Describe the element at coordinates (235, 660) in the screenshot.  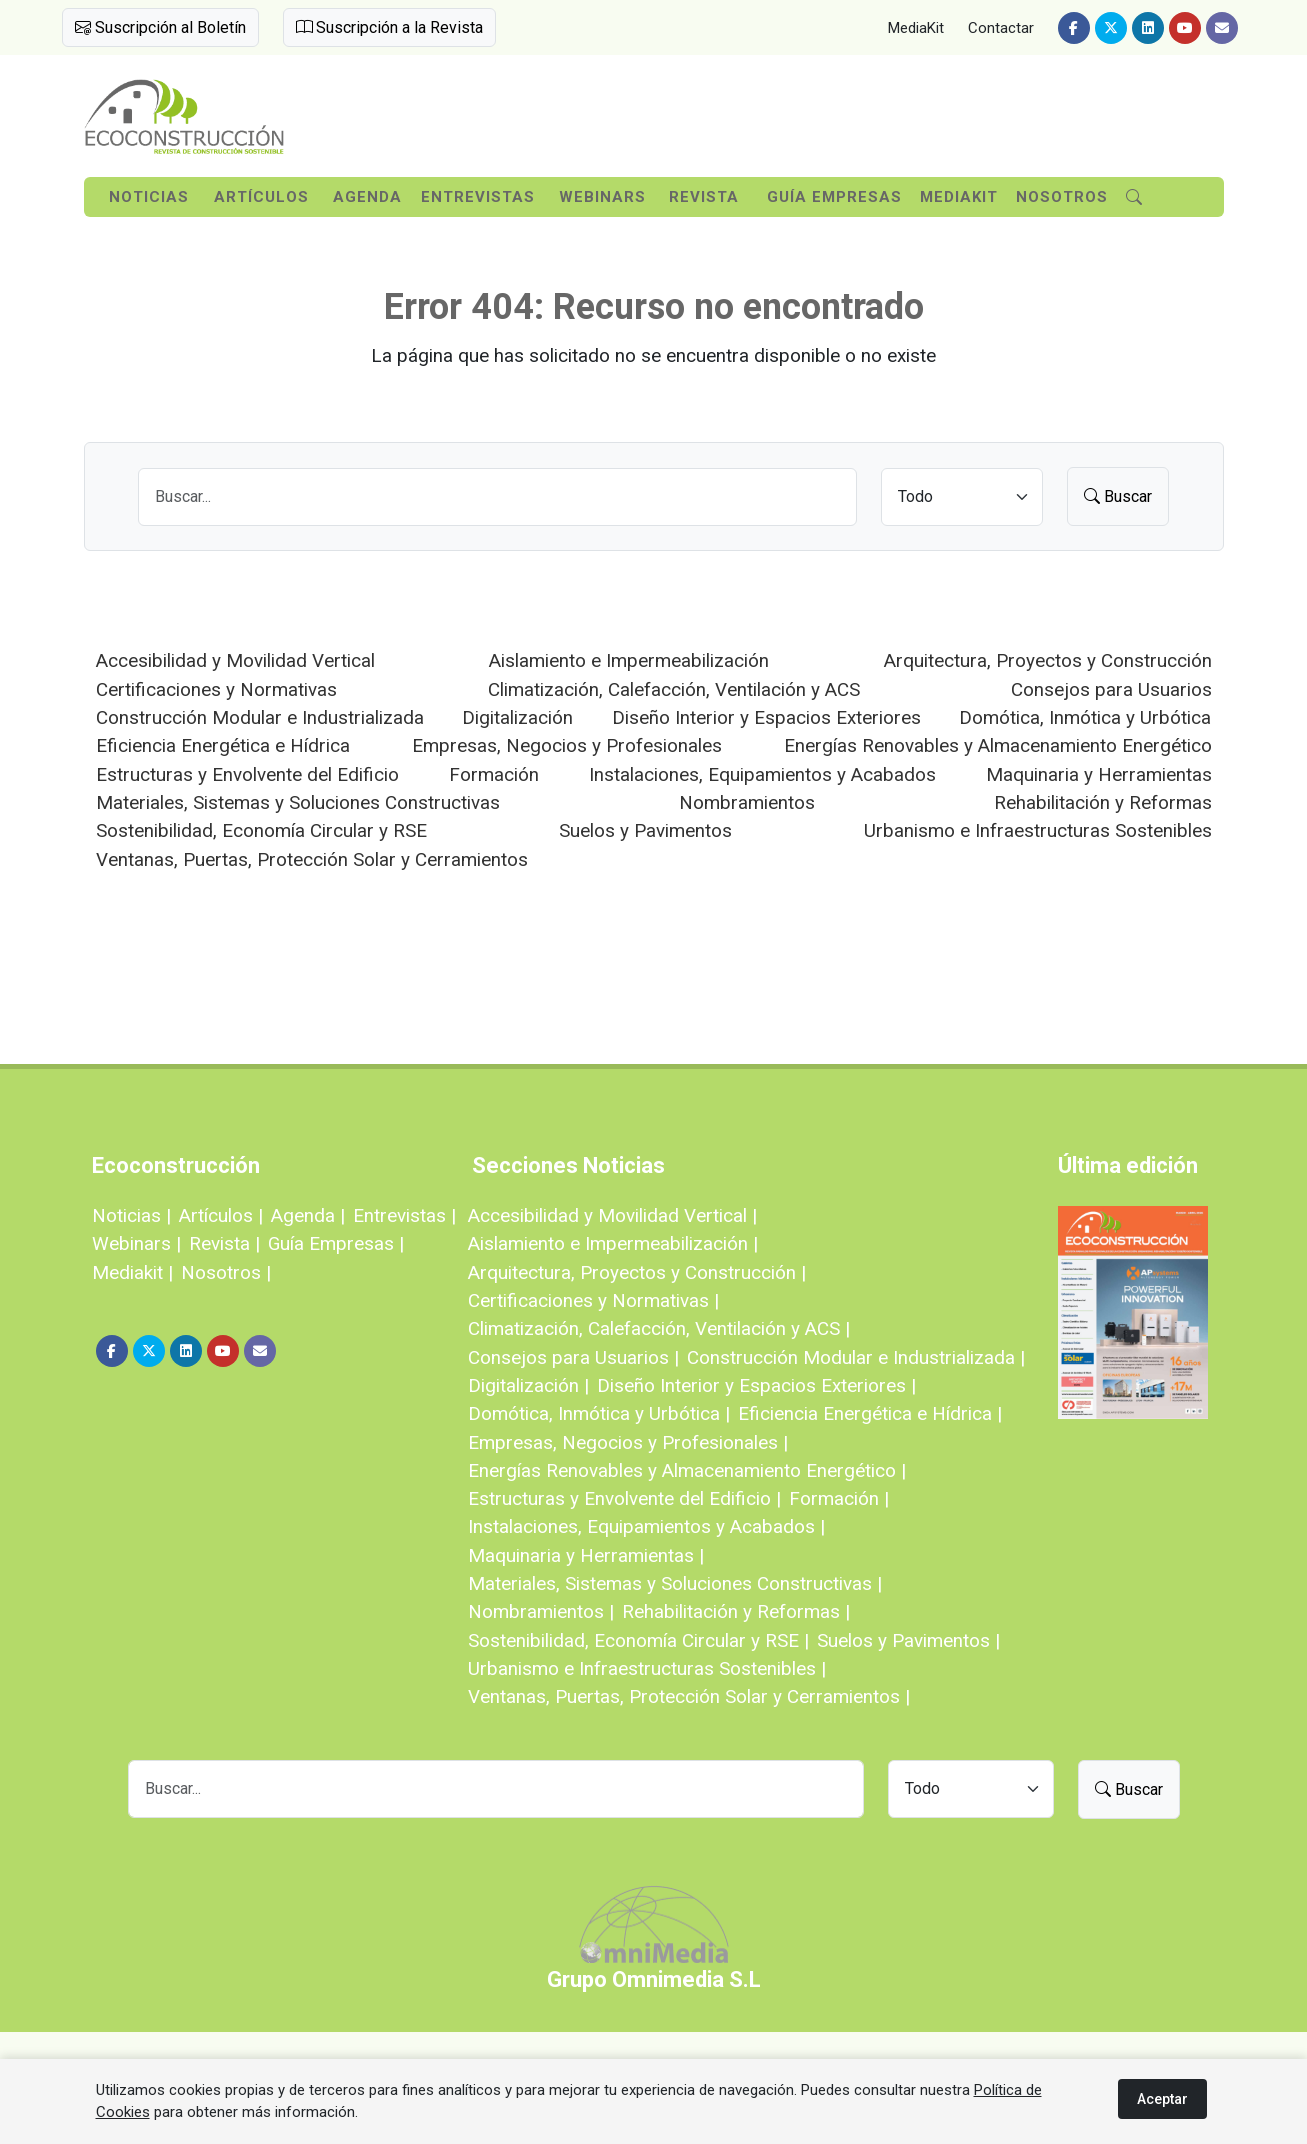
I see `Accesibilidad y Movilidad Vertical` at that location.